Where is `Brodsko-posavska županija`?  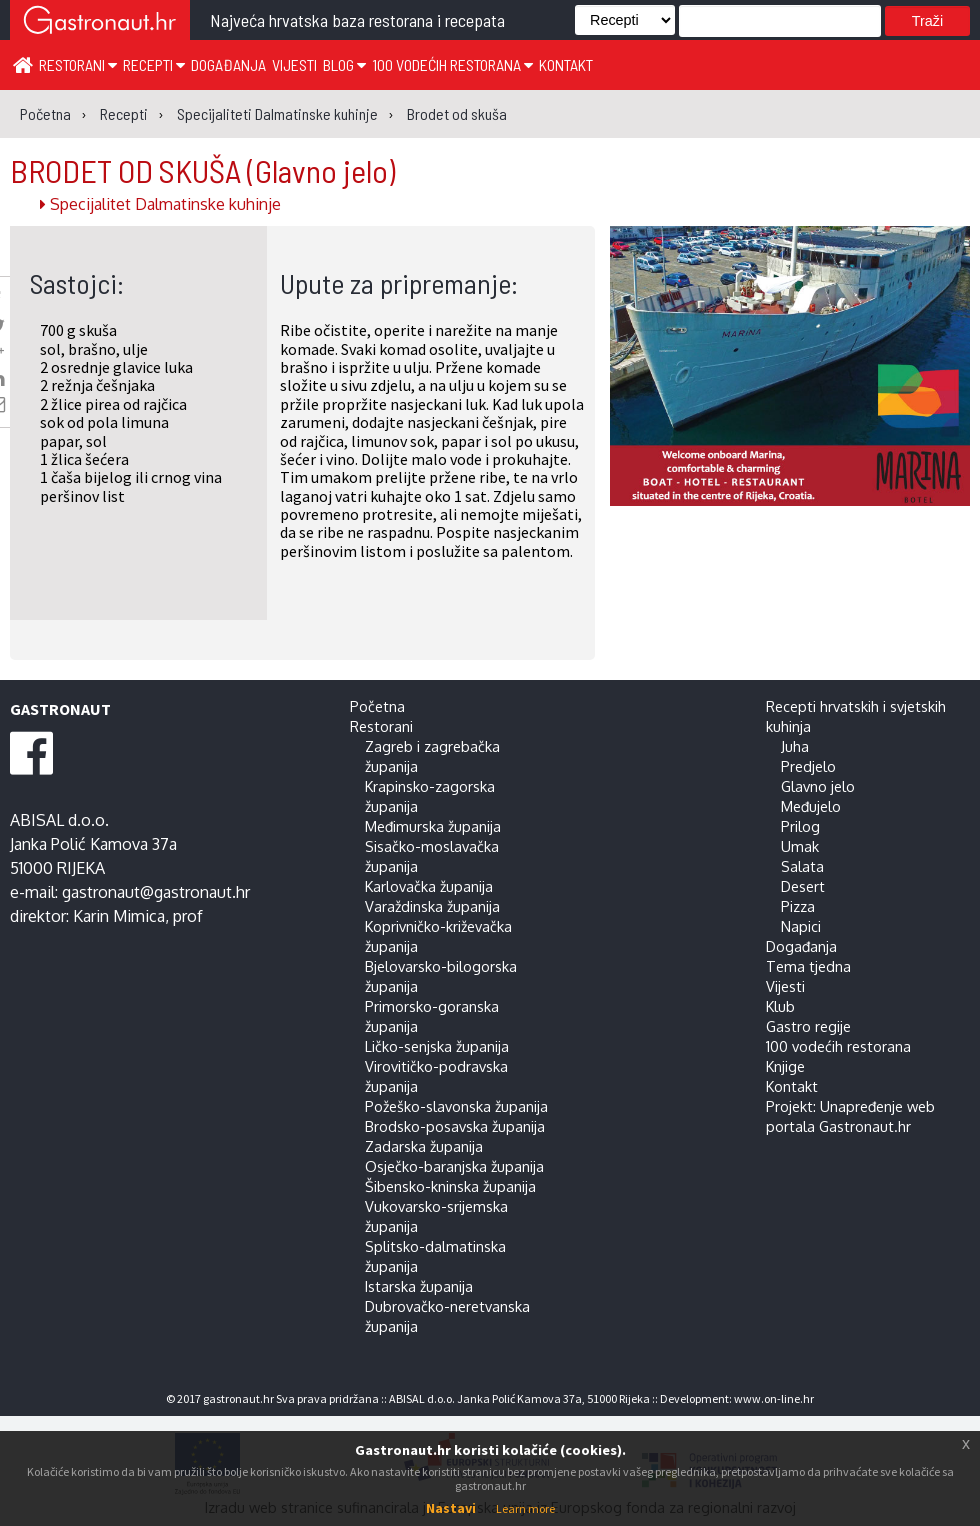 Brodsko-posavska županija is located at coordinates (455, 1126).